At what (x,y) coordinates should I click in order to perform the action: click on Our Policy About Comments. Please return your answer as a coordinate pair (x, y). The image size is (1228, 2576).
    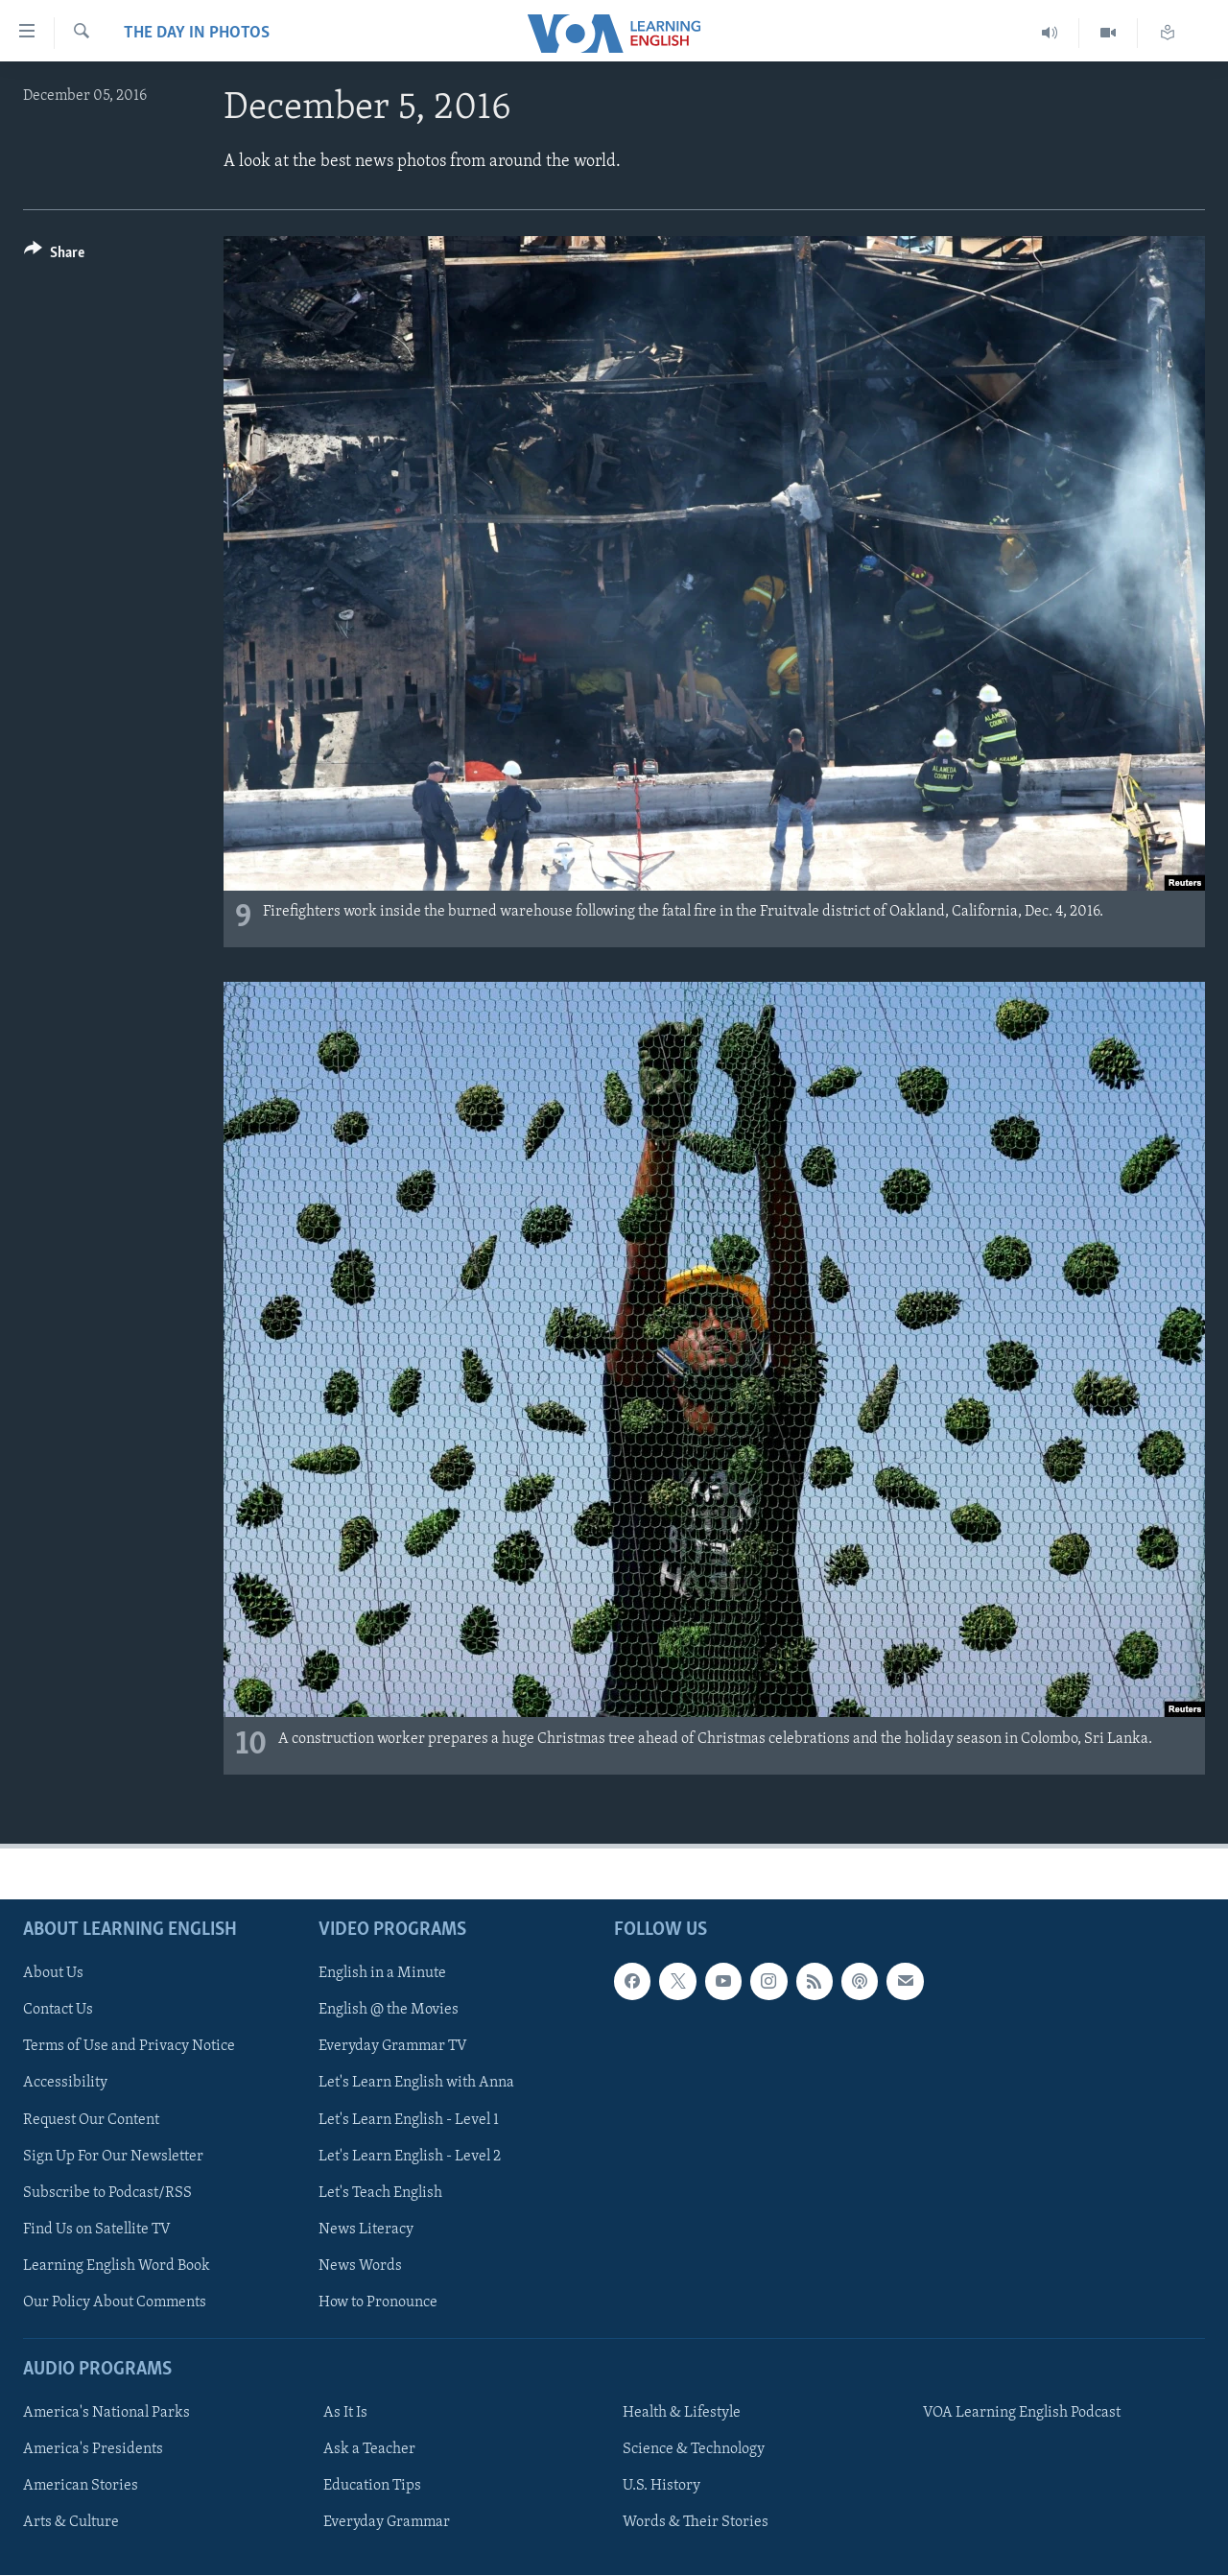
    Looking at the image, I should click on (114, 2302).